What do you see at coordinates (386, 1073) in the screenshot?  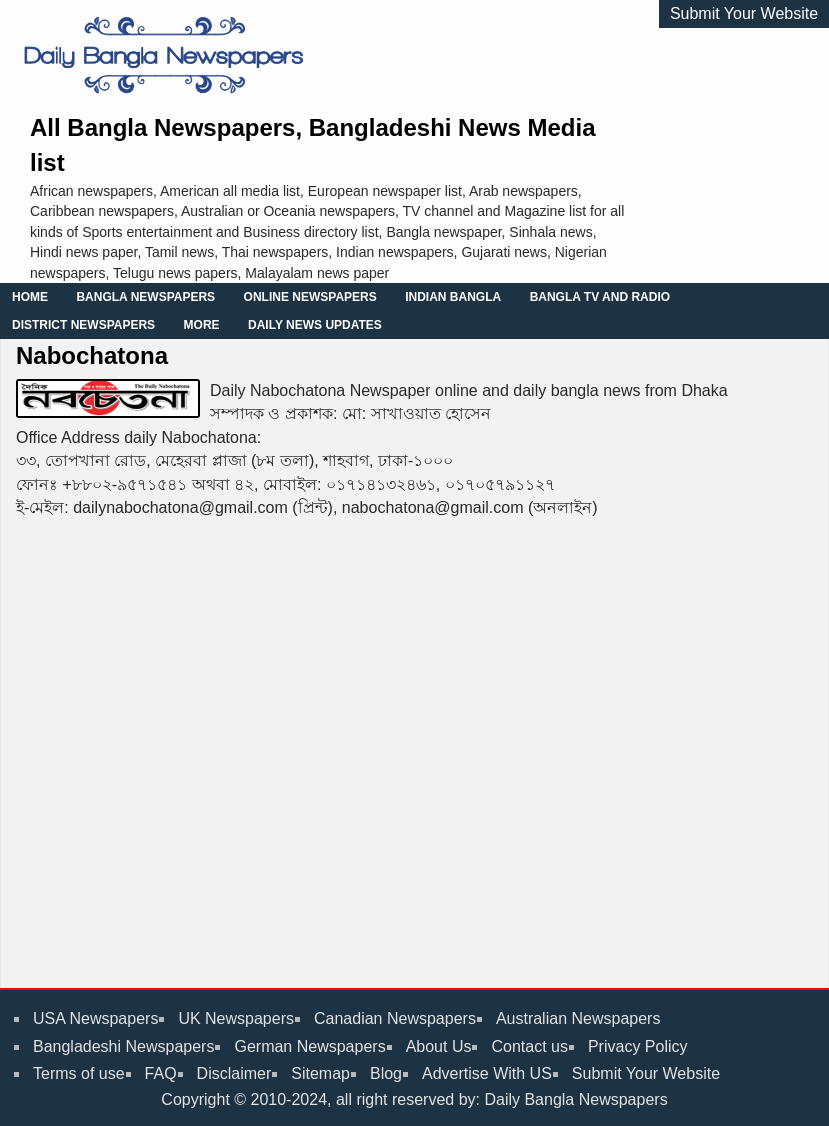 I see `Blog` at bounding box center [386, 1073].